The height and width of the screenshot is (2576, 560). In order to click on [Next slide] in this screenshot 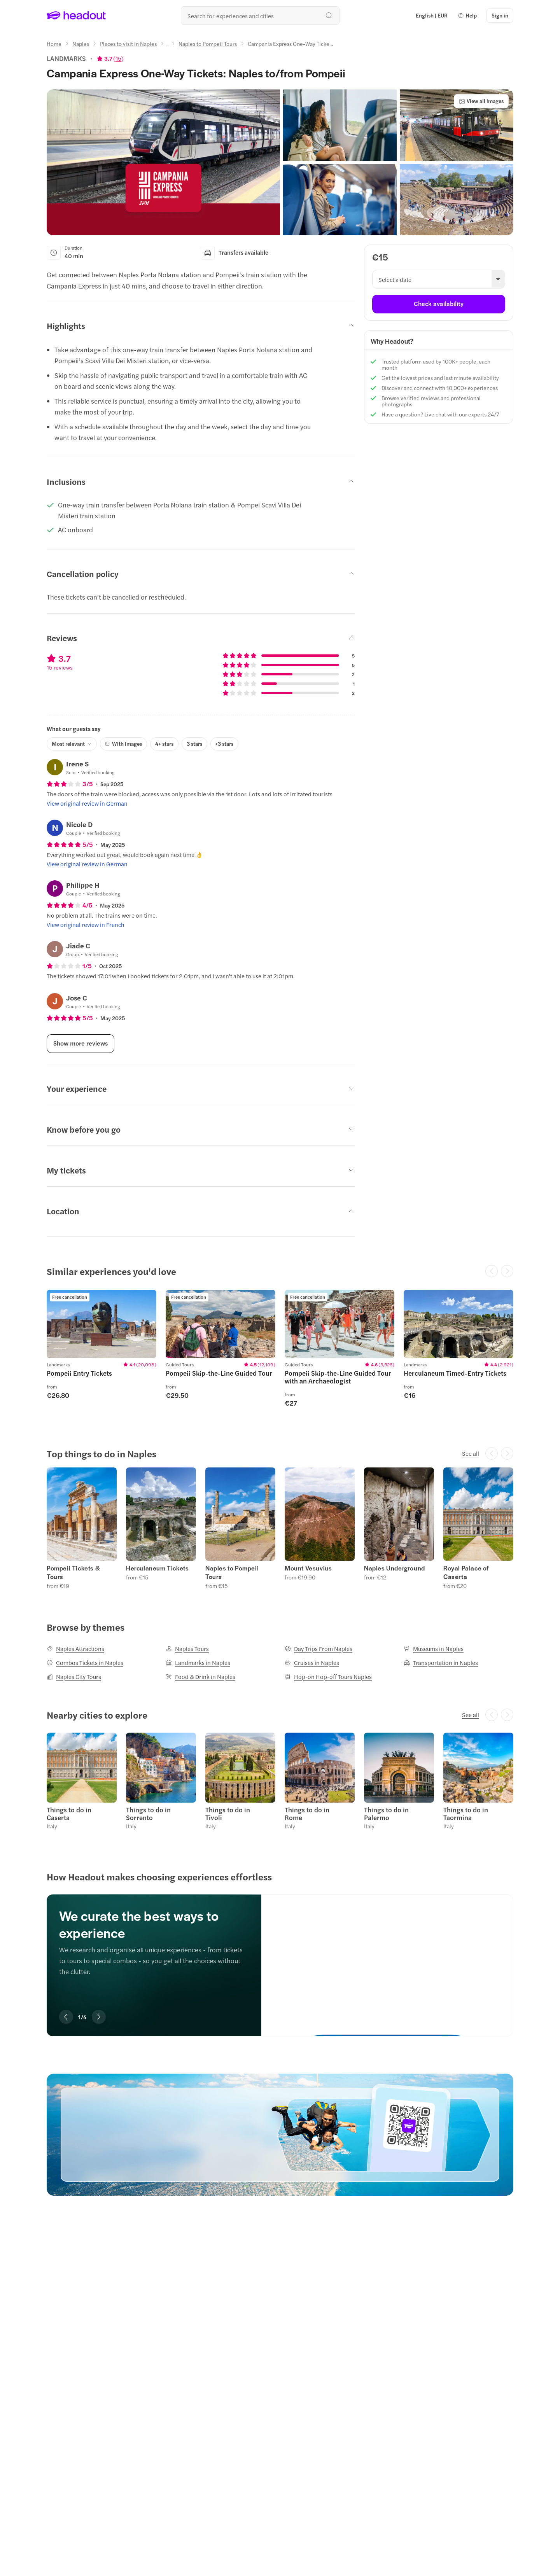, I will do `click(99, 2017)`.